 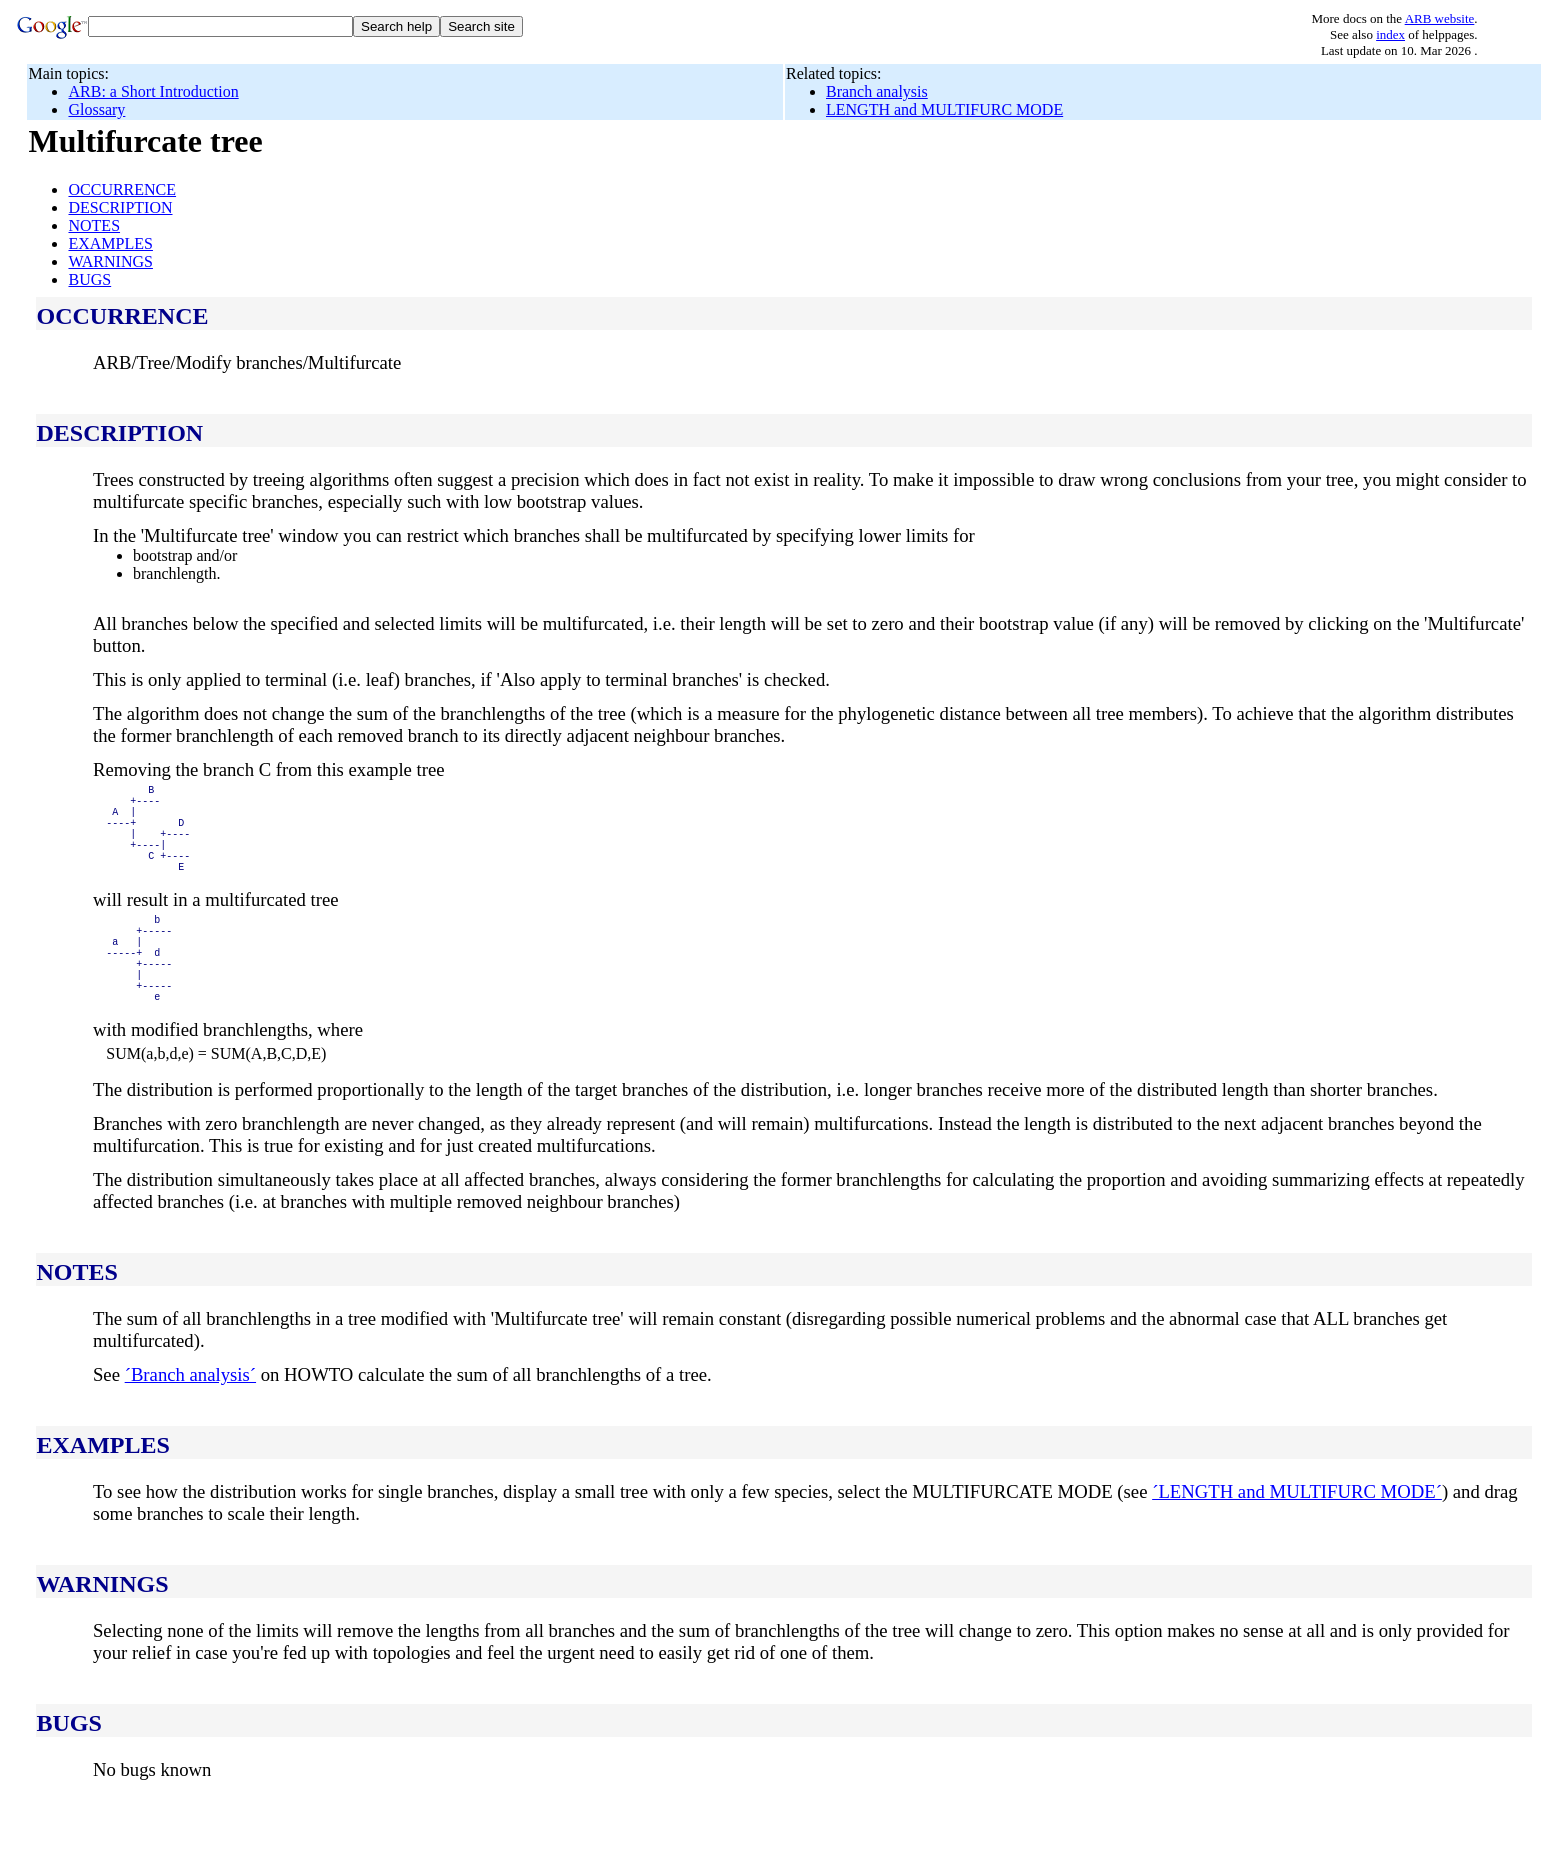 What do you see at coordinates (190, 1422) in the screenshot?
I see `´Branch analysis´` at bounding box center [190, 1422].